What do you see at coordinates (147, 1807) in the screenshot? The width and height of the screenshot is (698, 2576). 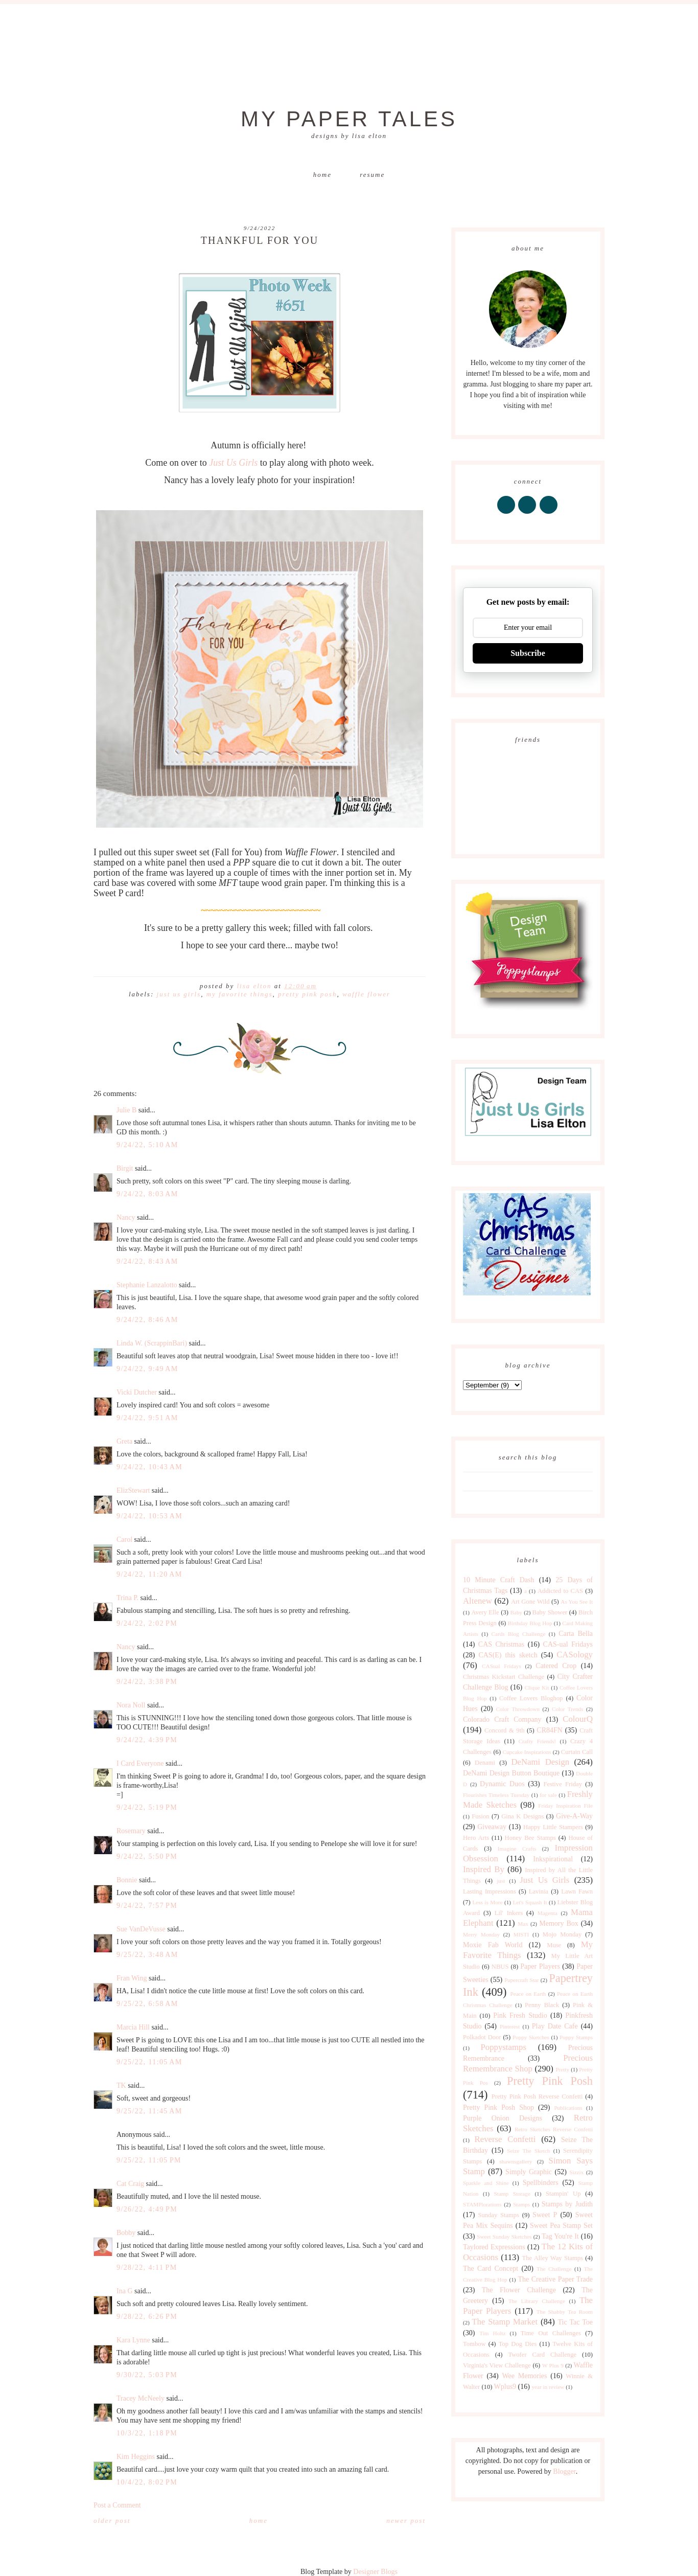 I see `9/24/22, 5:19 PM` at bounding box center [147, 1807].